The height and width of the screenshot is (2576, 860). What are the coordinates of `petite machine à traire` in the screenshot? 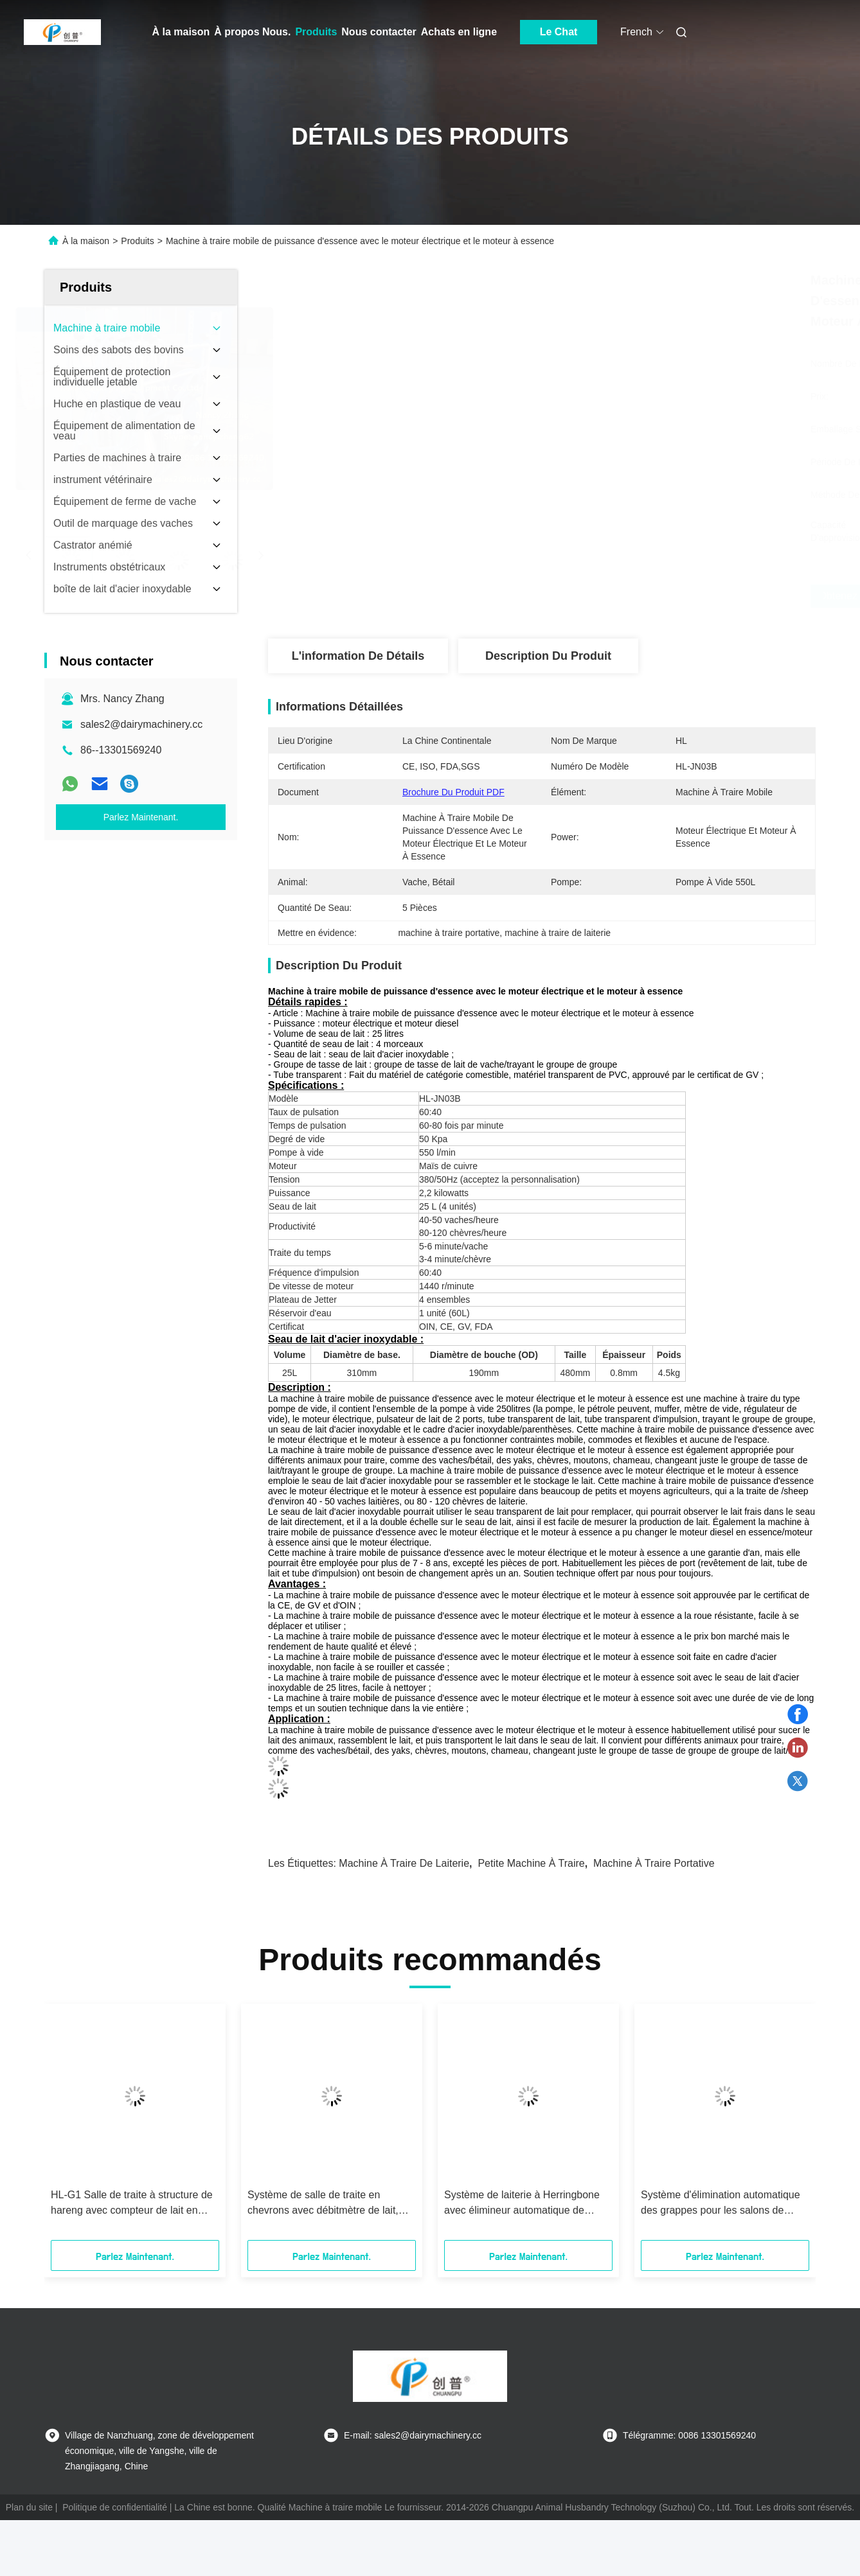 It's located at (531, 1863).